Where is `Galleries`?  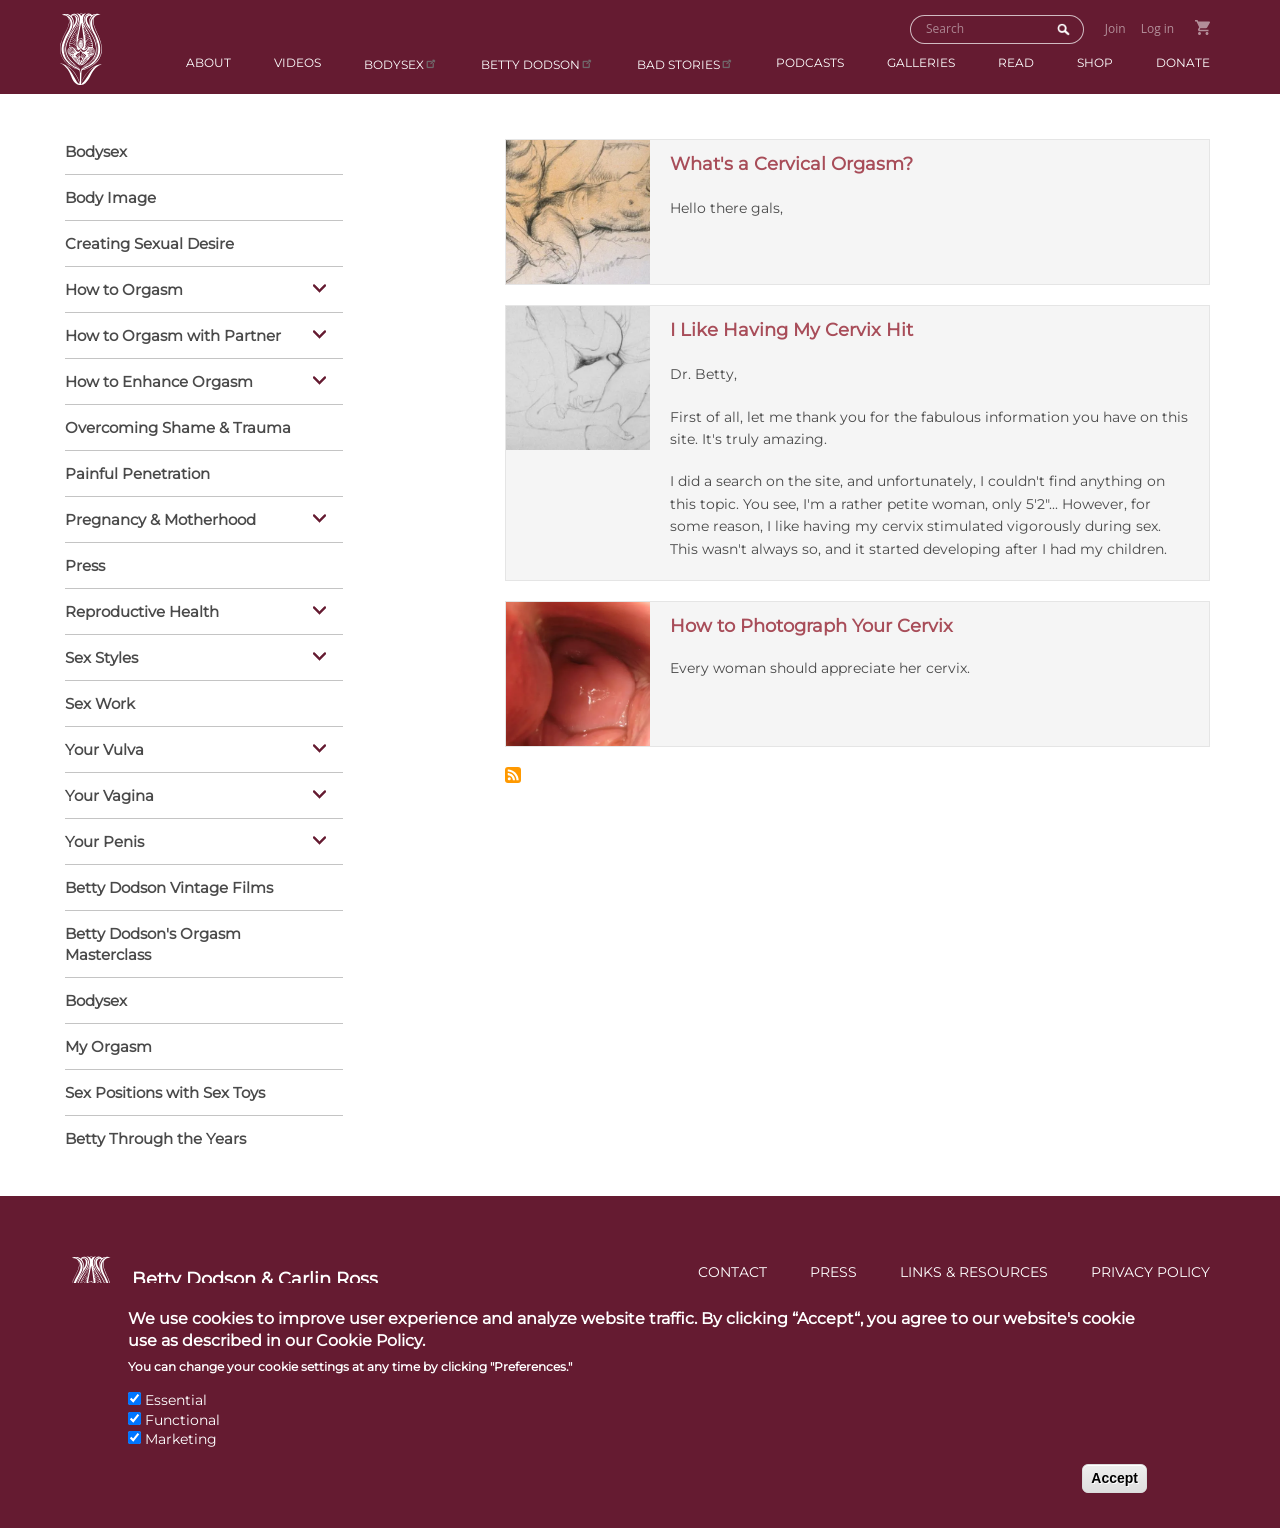 Galleries is located at coordinates (921, 62).